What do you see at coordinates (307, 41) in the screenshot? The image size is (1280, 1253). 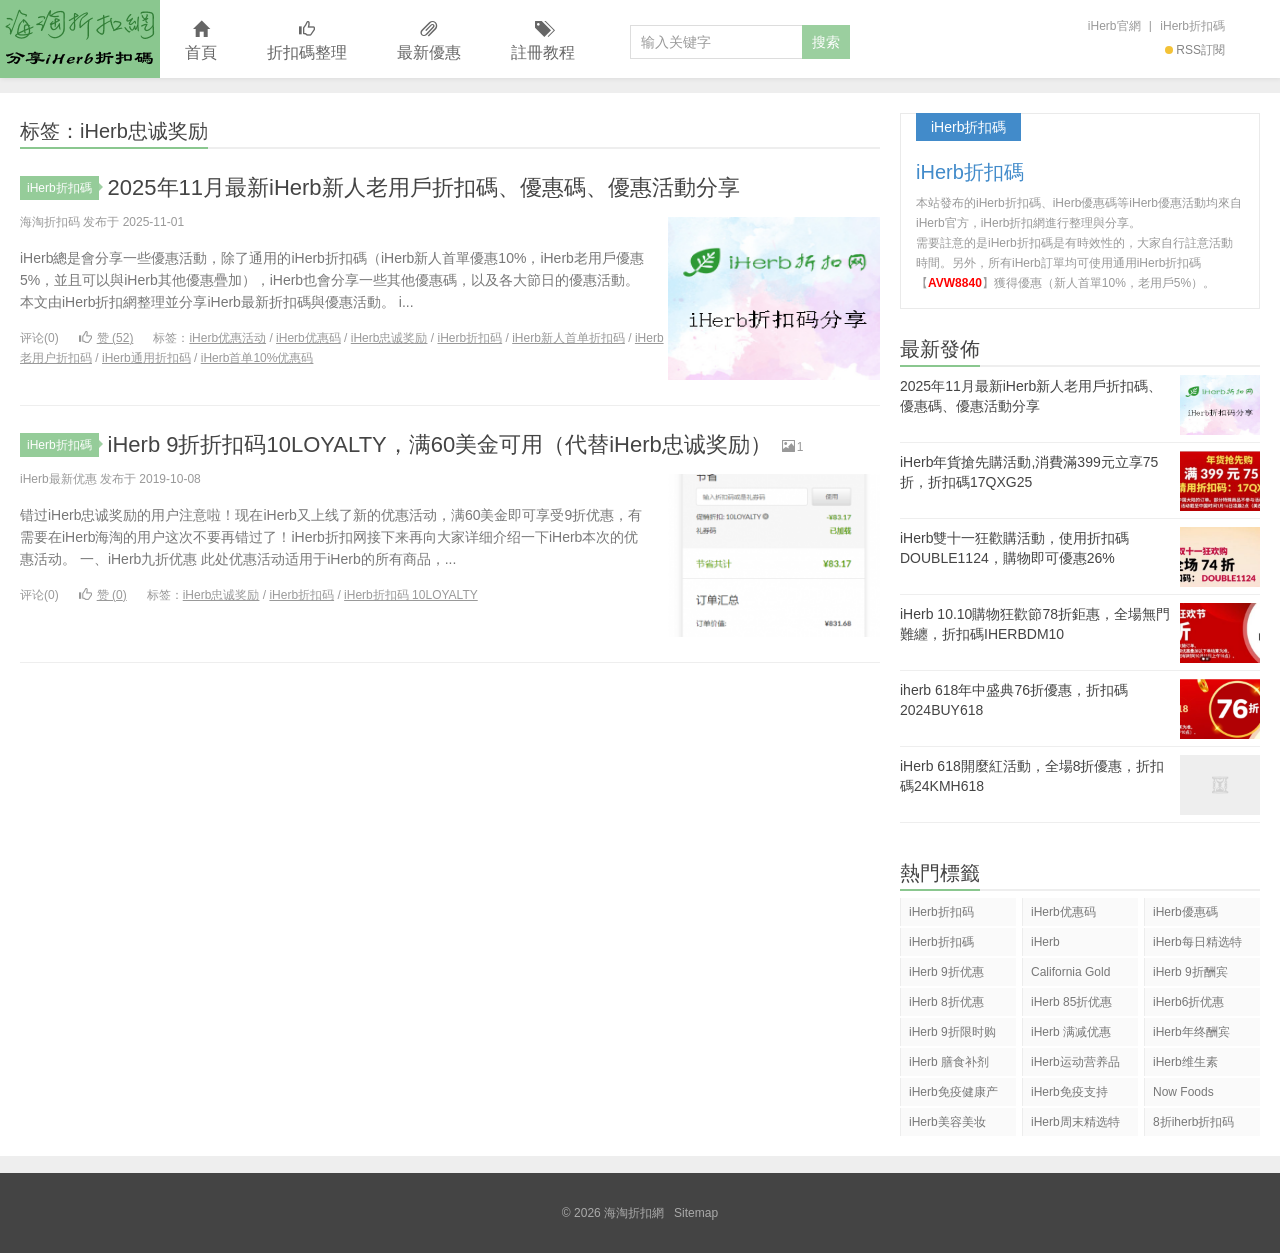 I see `折扣碼整理` at bounding box center [307, 41].